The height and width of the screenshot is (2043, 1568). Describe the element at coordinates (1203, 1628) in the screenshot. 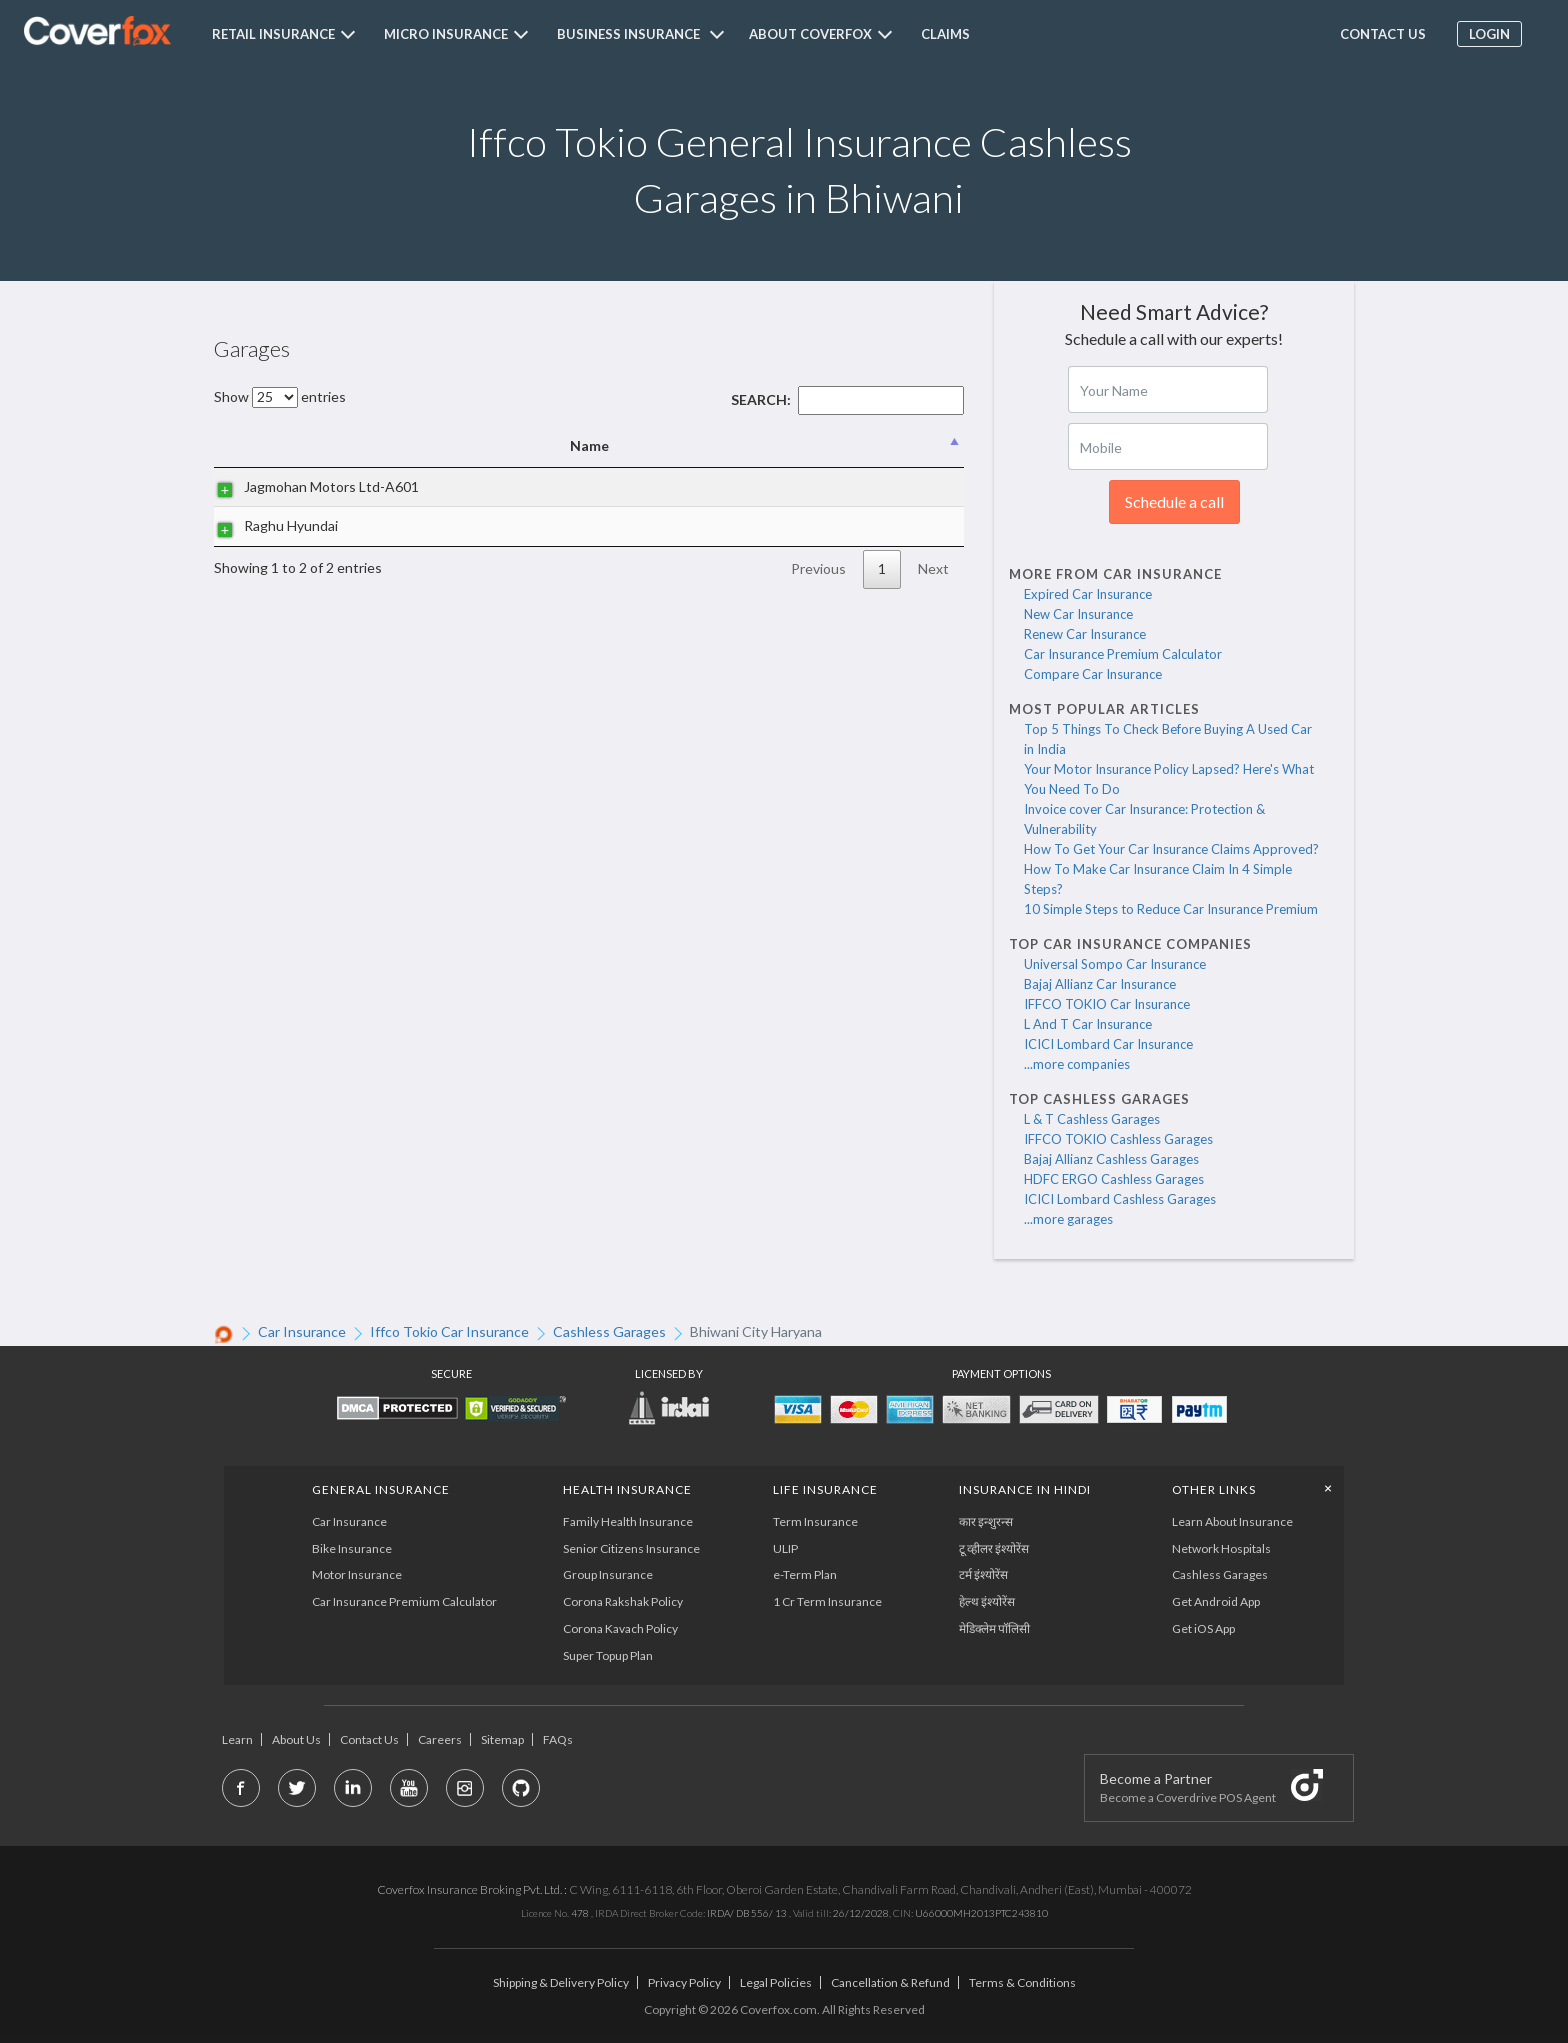

I see `Get iOS App` at that location.